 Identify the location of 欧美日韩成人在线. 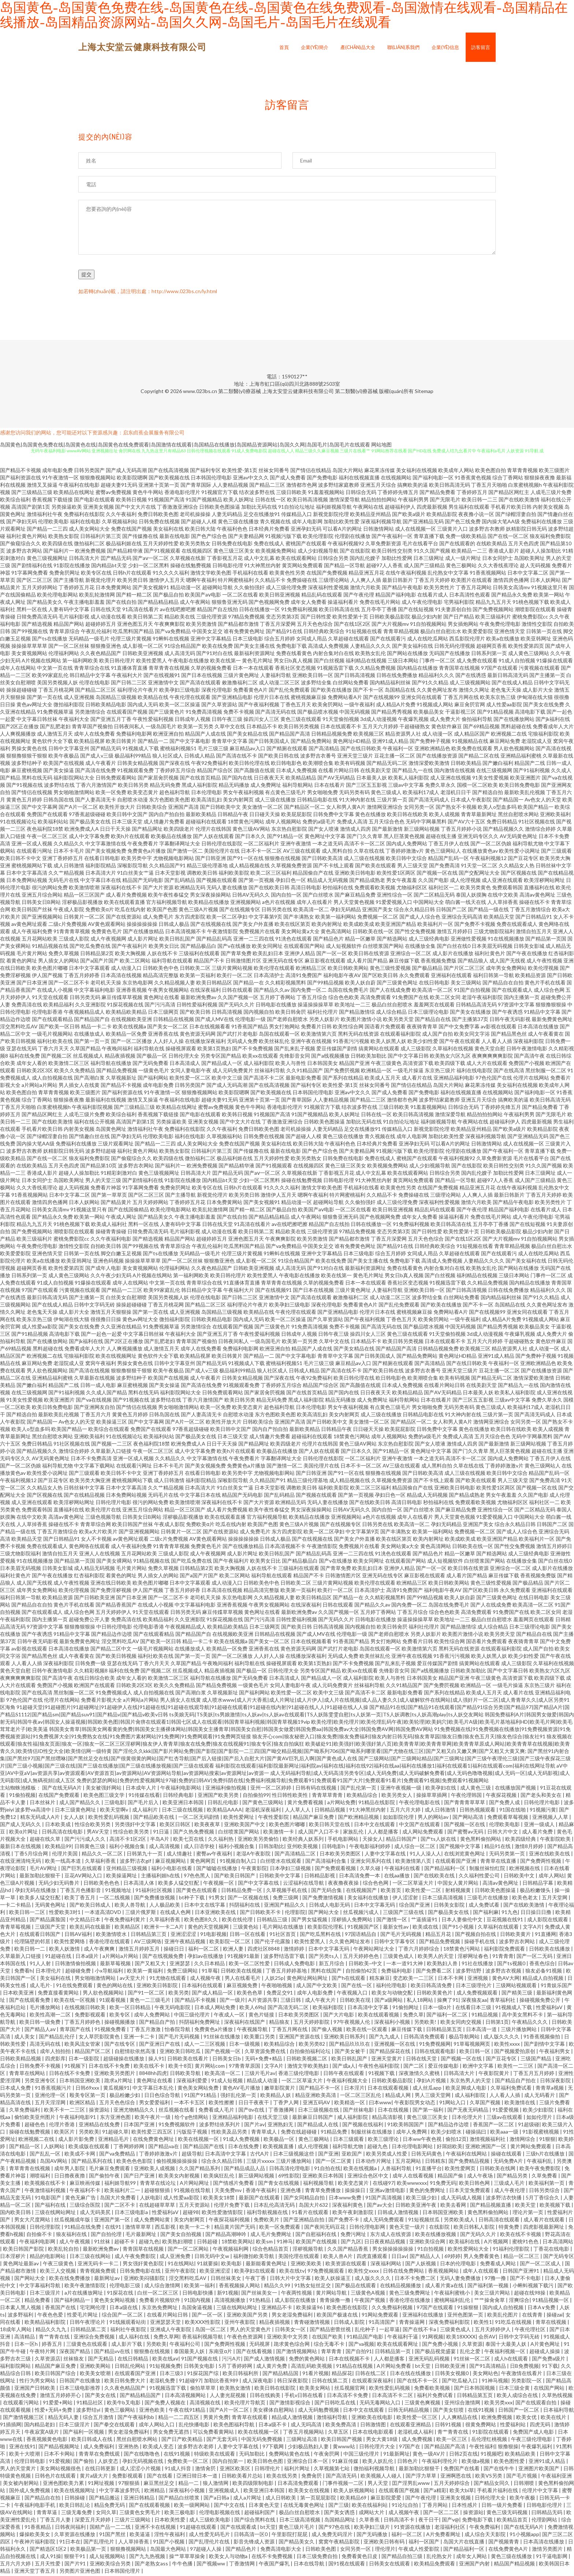
(92, 2440).